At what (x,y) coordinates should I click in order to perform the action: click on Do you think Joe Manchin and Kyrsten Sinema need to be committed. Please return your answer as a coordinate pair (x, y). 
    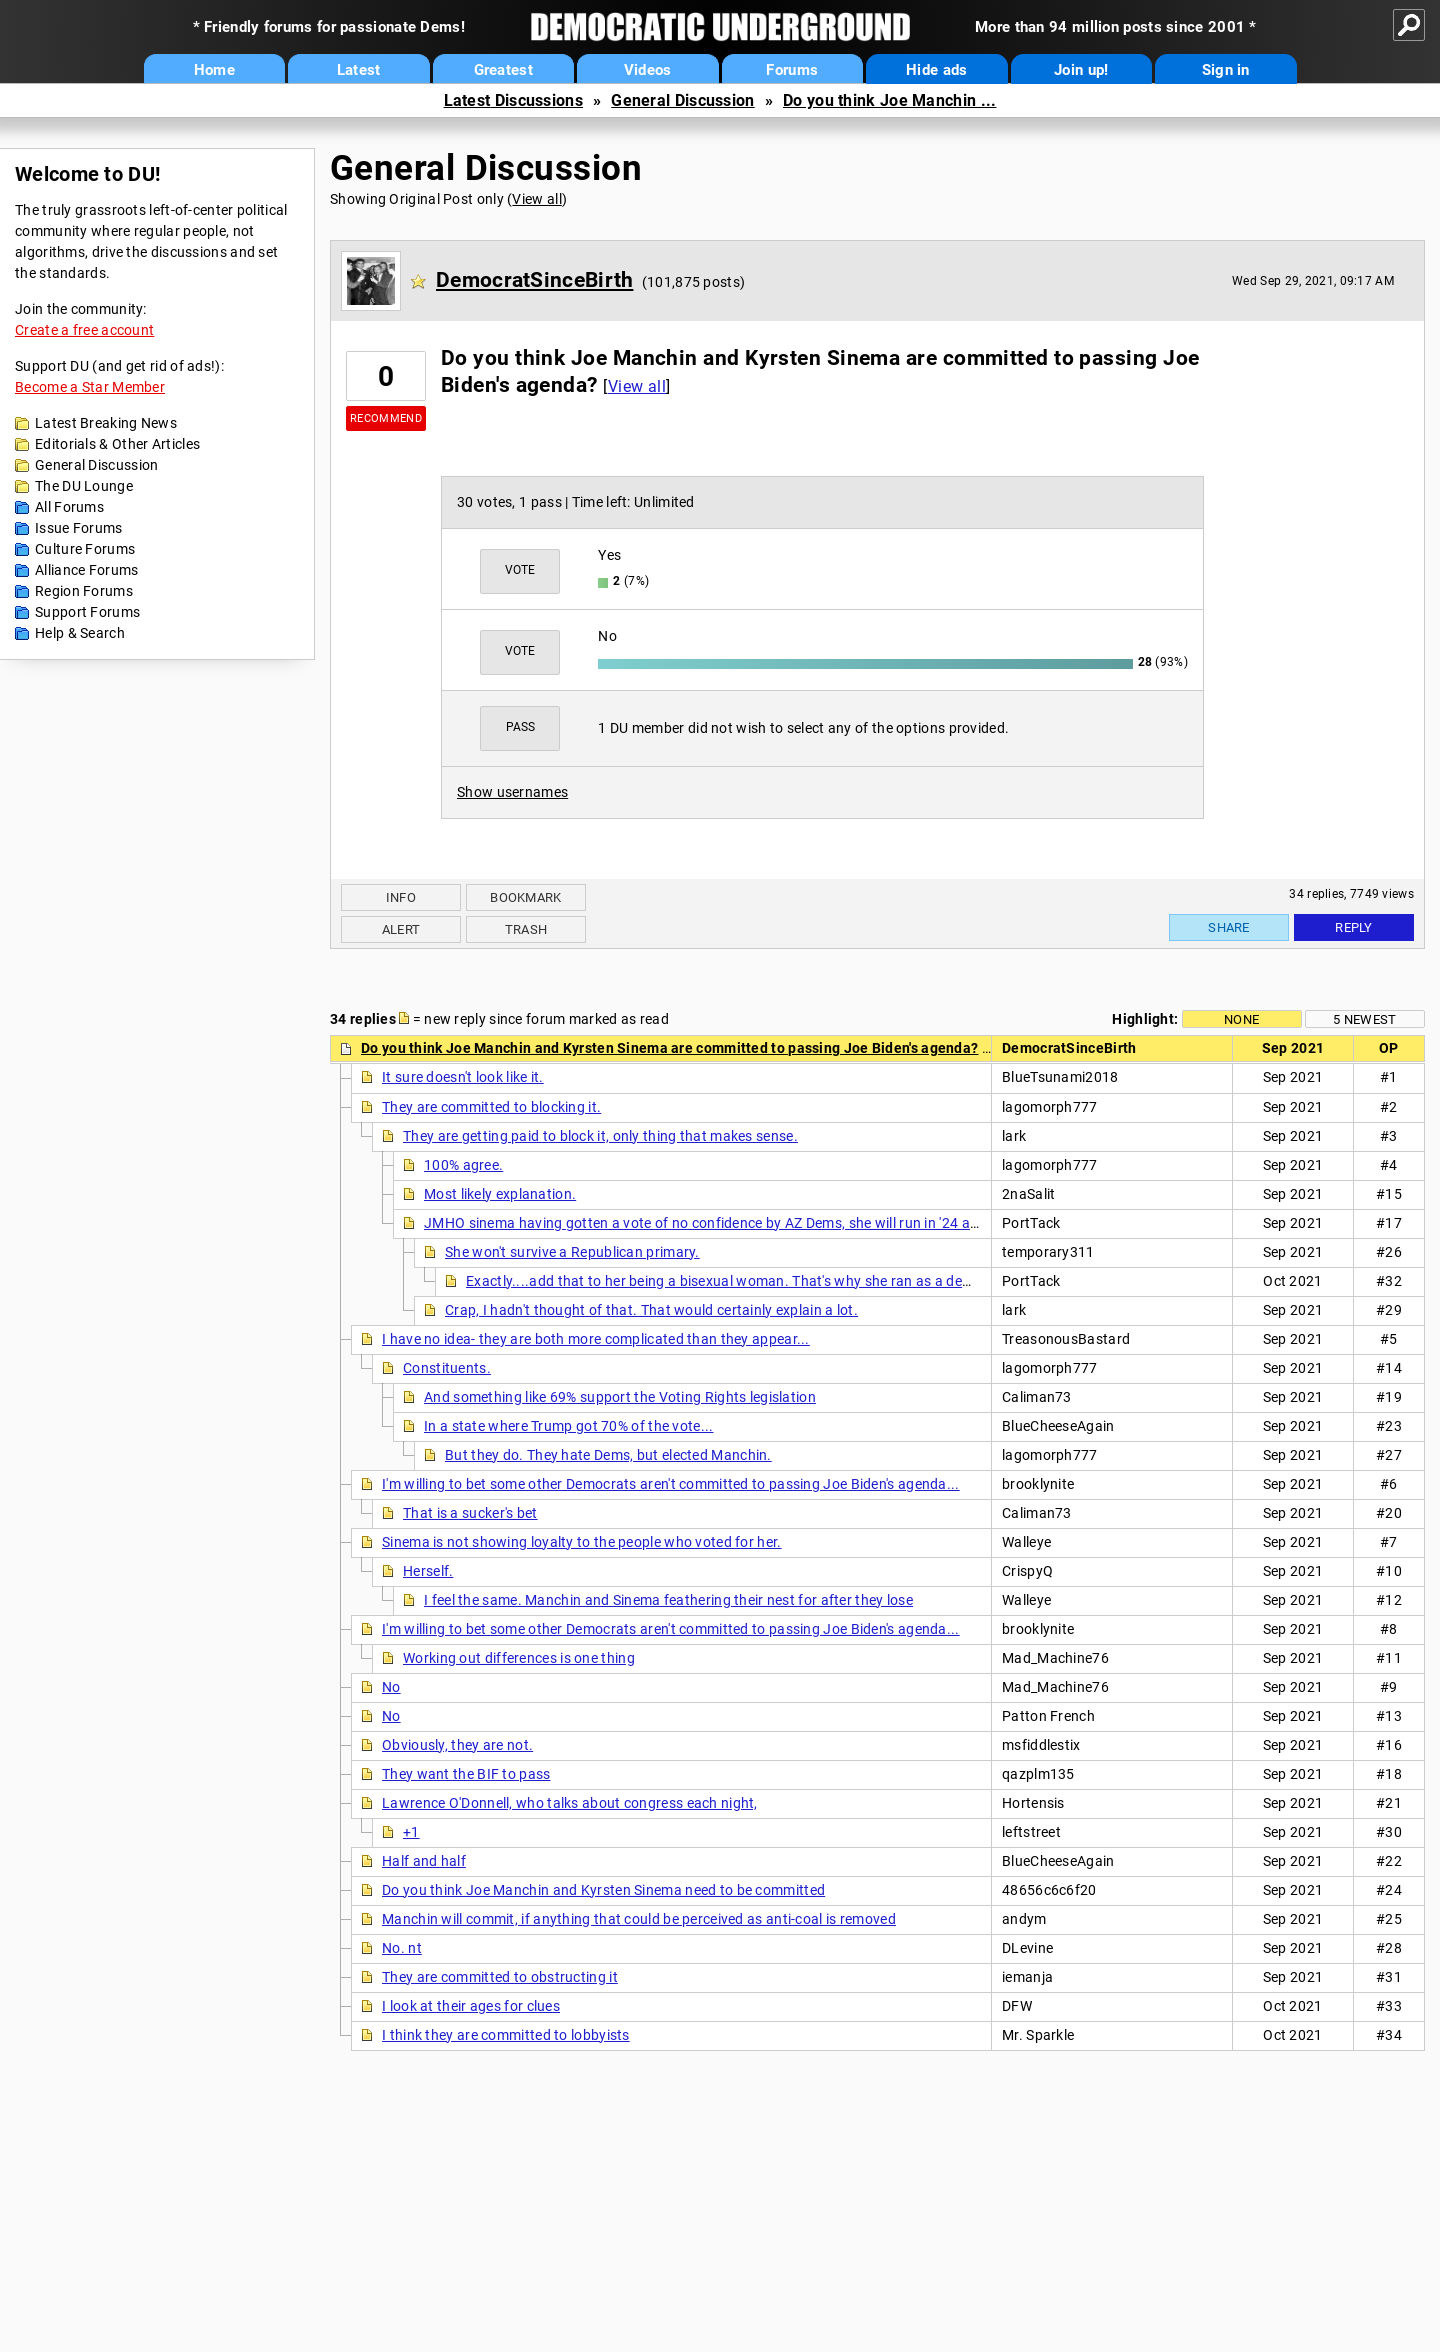
    Looking at the image, I should click on (603, 1890).